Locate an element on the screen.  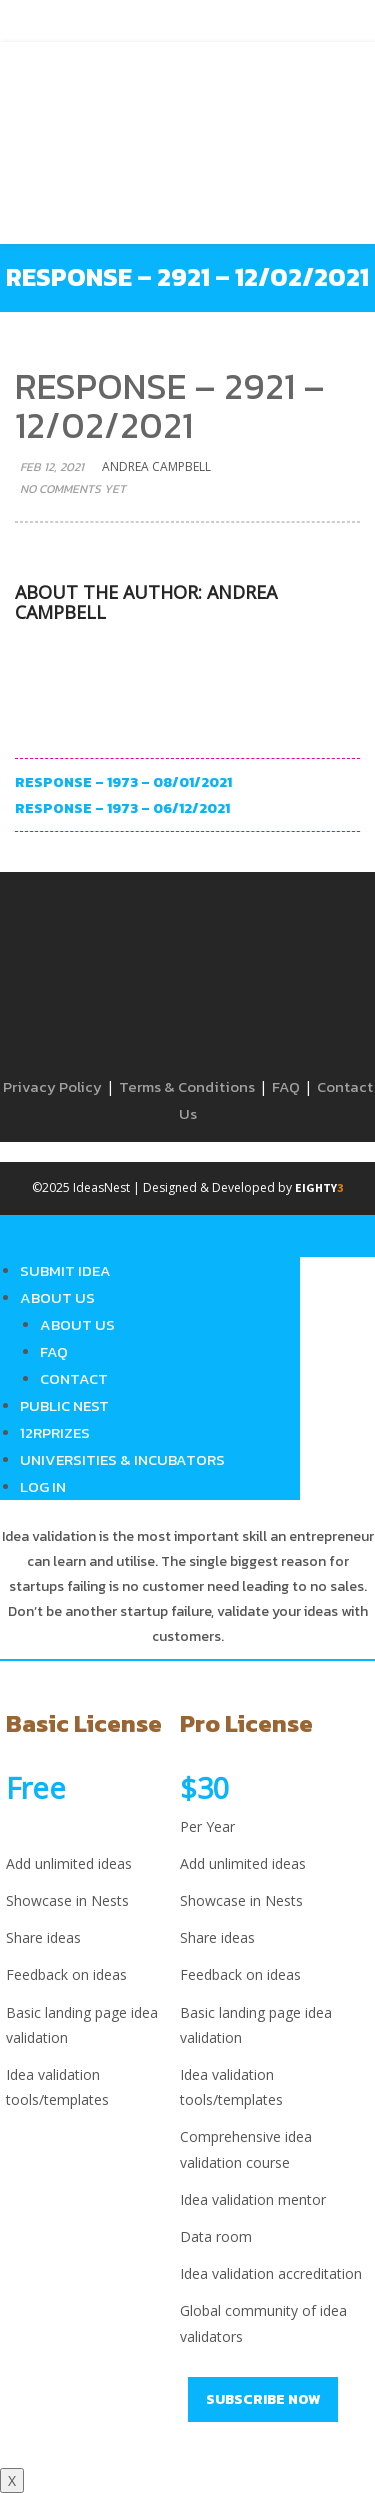
FAQ is located at coordinates (286, 1086).